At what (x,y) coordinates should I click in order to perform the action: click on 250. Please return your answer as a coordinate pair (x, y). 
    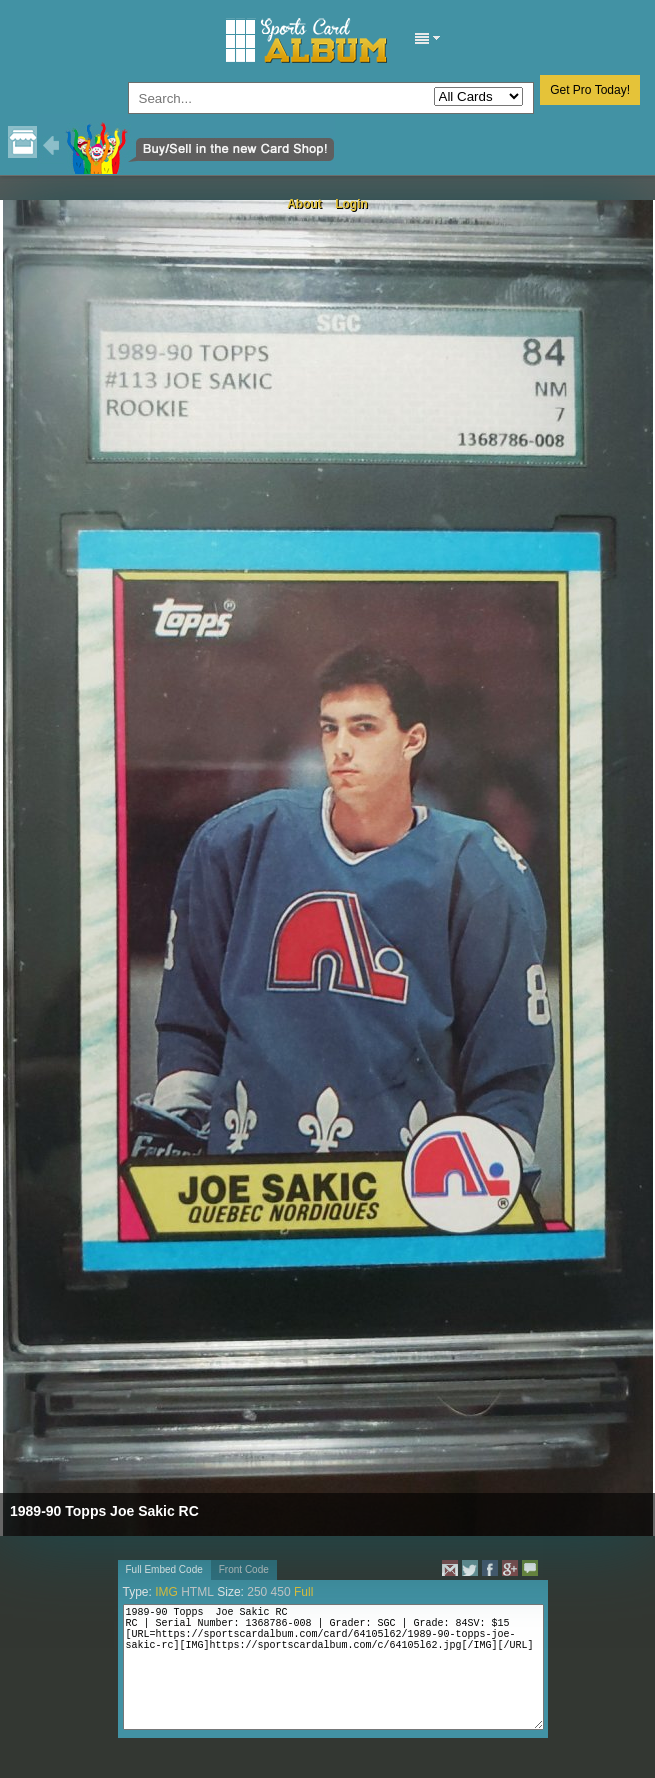
    Looking at the image, I should click on (257, 1592).